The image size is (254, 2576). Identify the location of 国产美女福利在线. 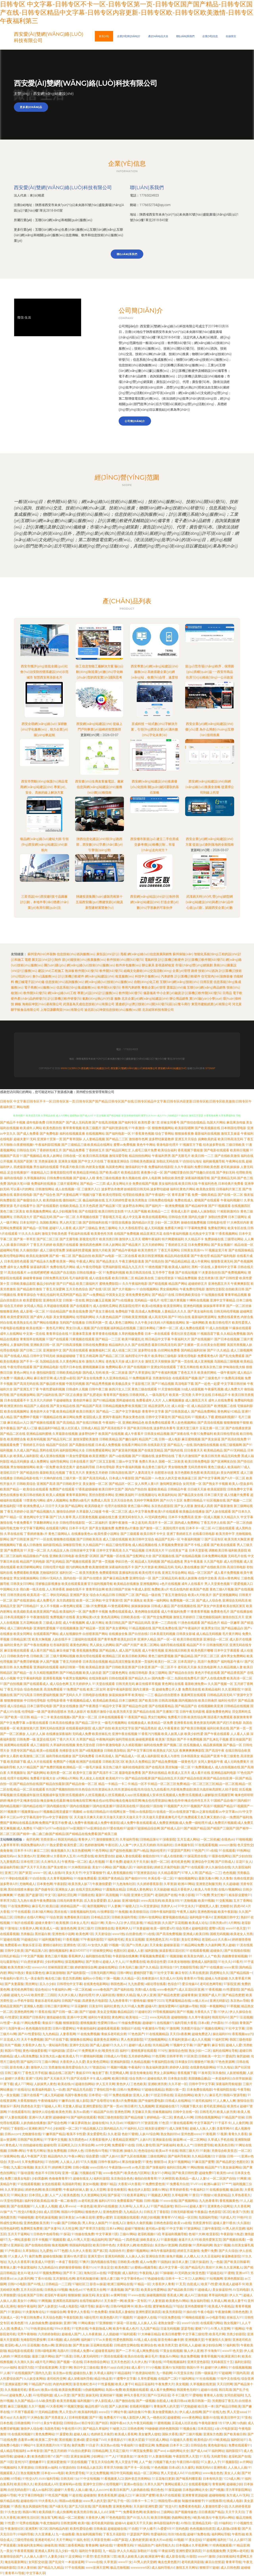
(200, 1311).